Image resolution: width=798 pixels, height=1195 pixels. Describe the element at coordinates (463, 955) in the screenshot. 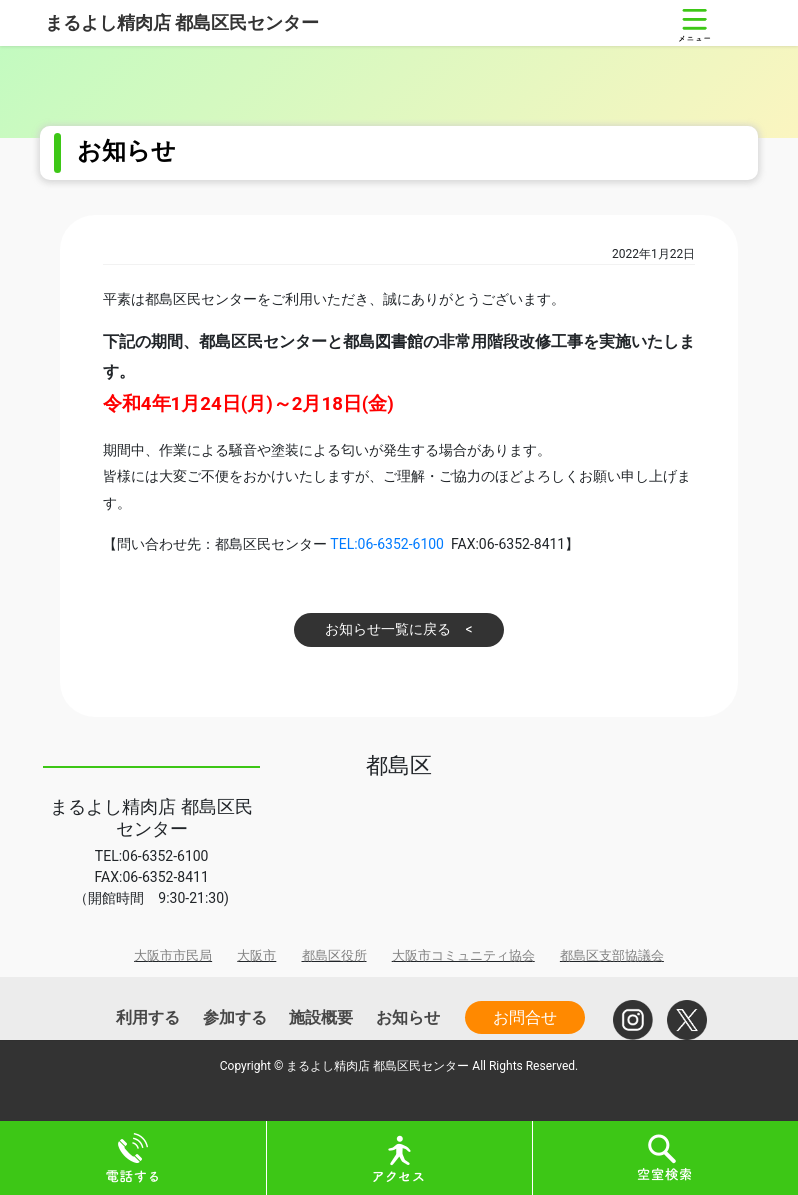

I see `大阪市コミュニティ協会` at that location.